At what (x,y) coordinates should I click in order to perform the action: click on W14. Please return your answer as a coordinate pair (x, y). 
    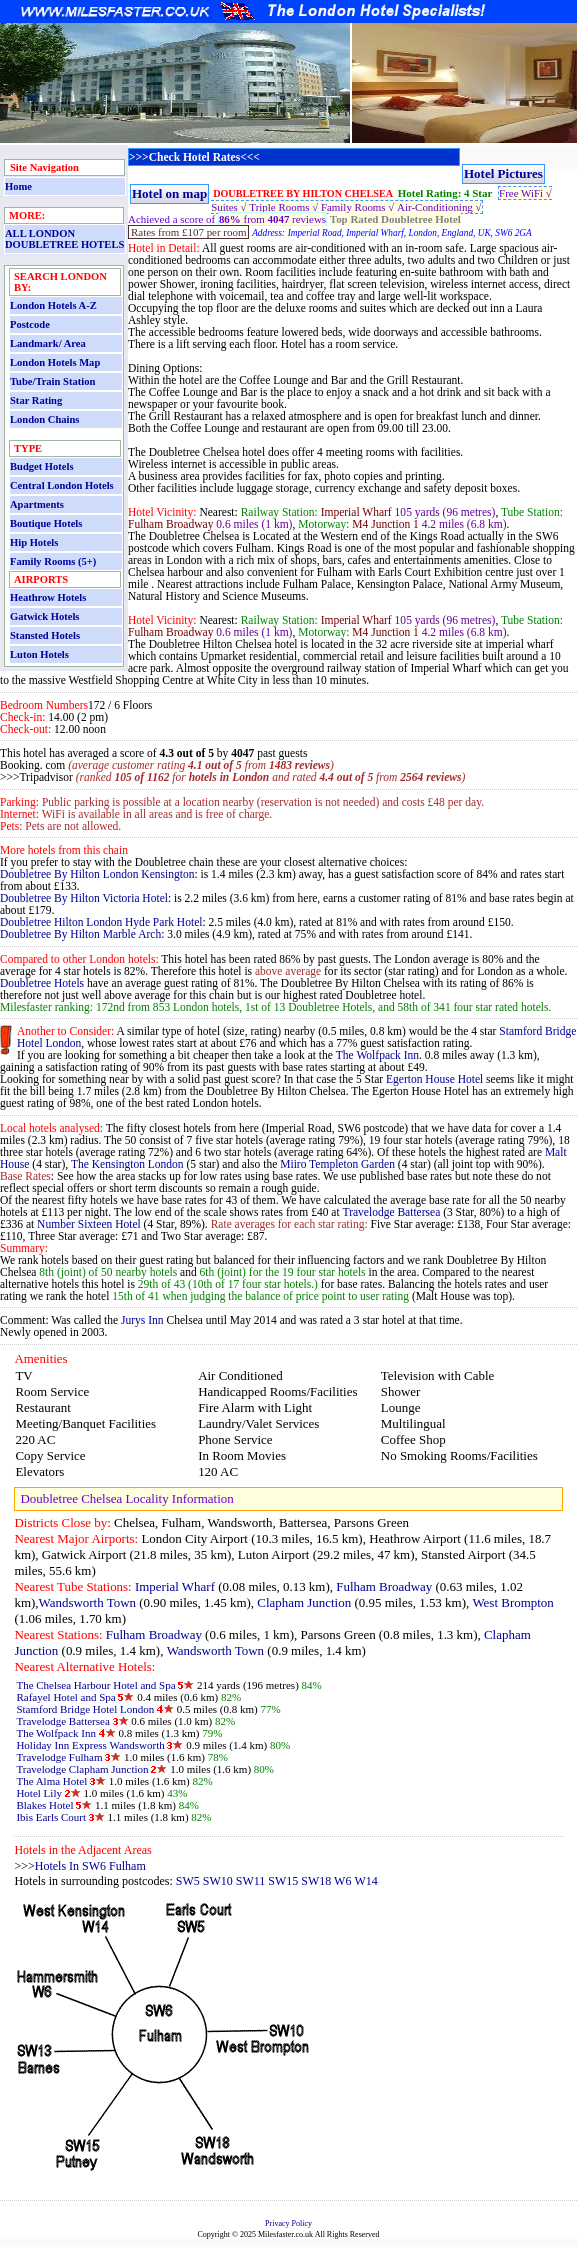
    Looking at the image, I should click on (365, 1881).